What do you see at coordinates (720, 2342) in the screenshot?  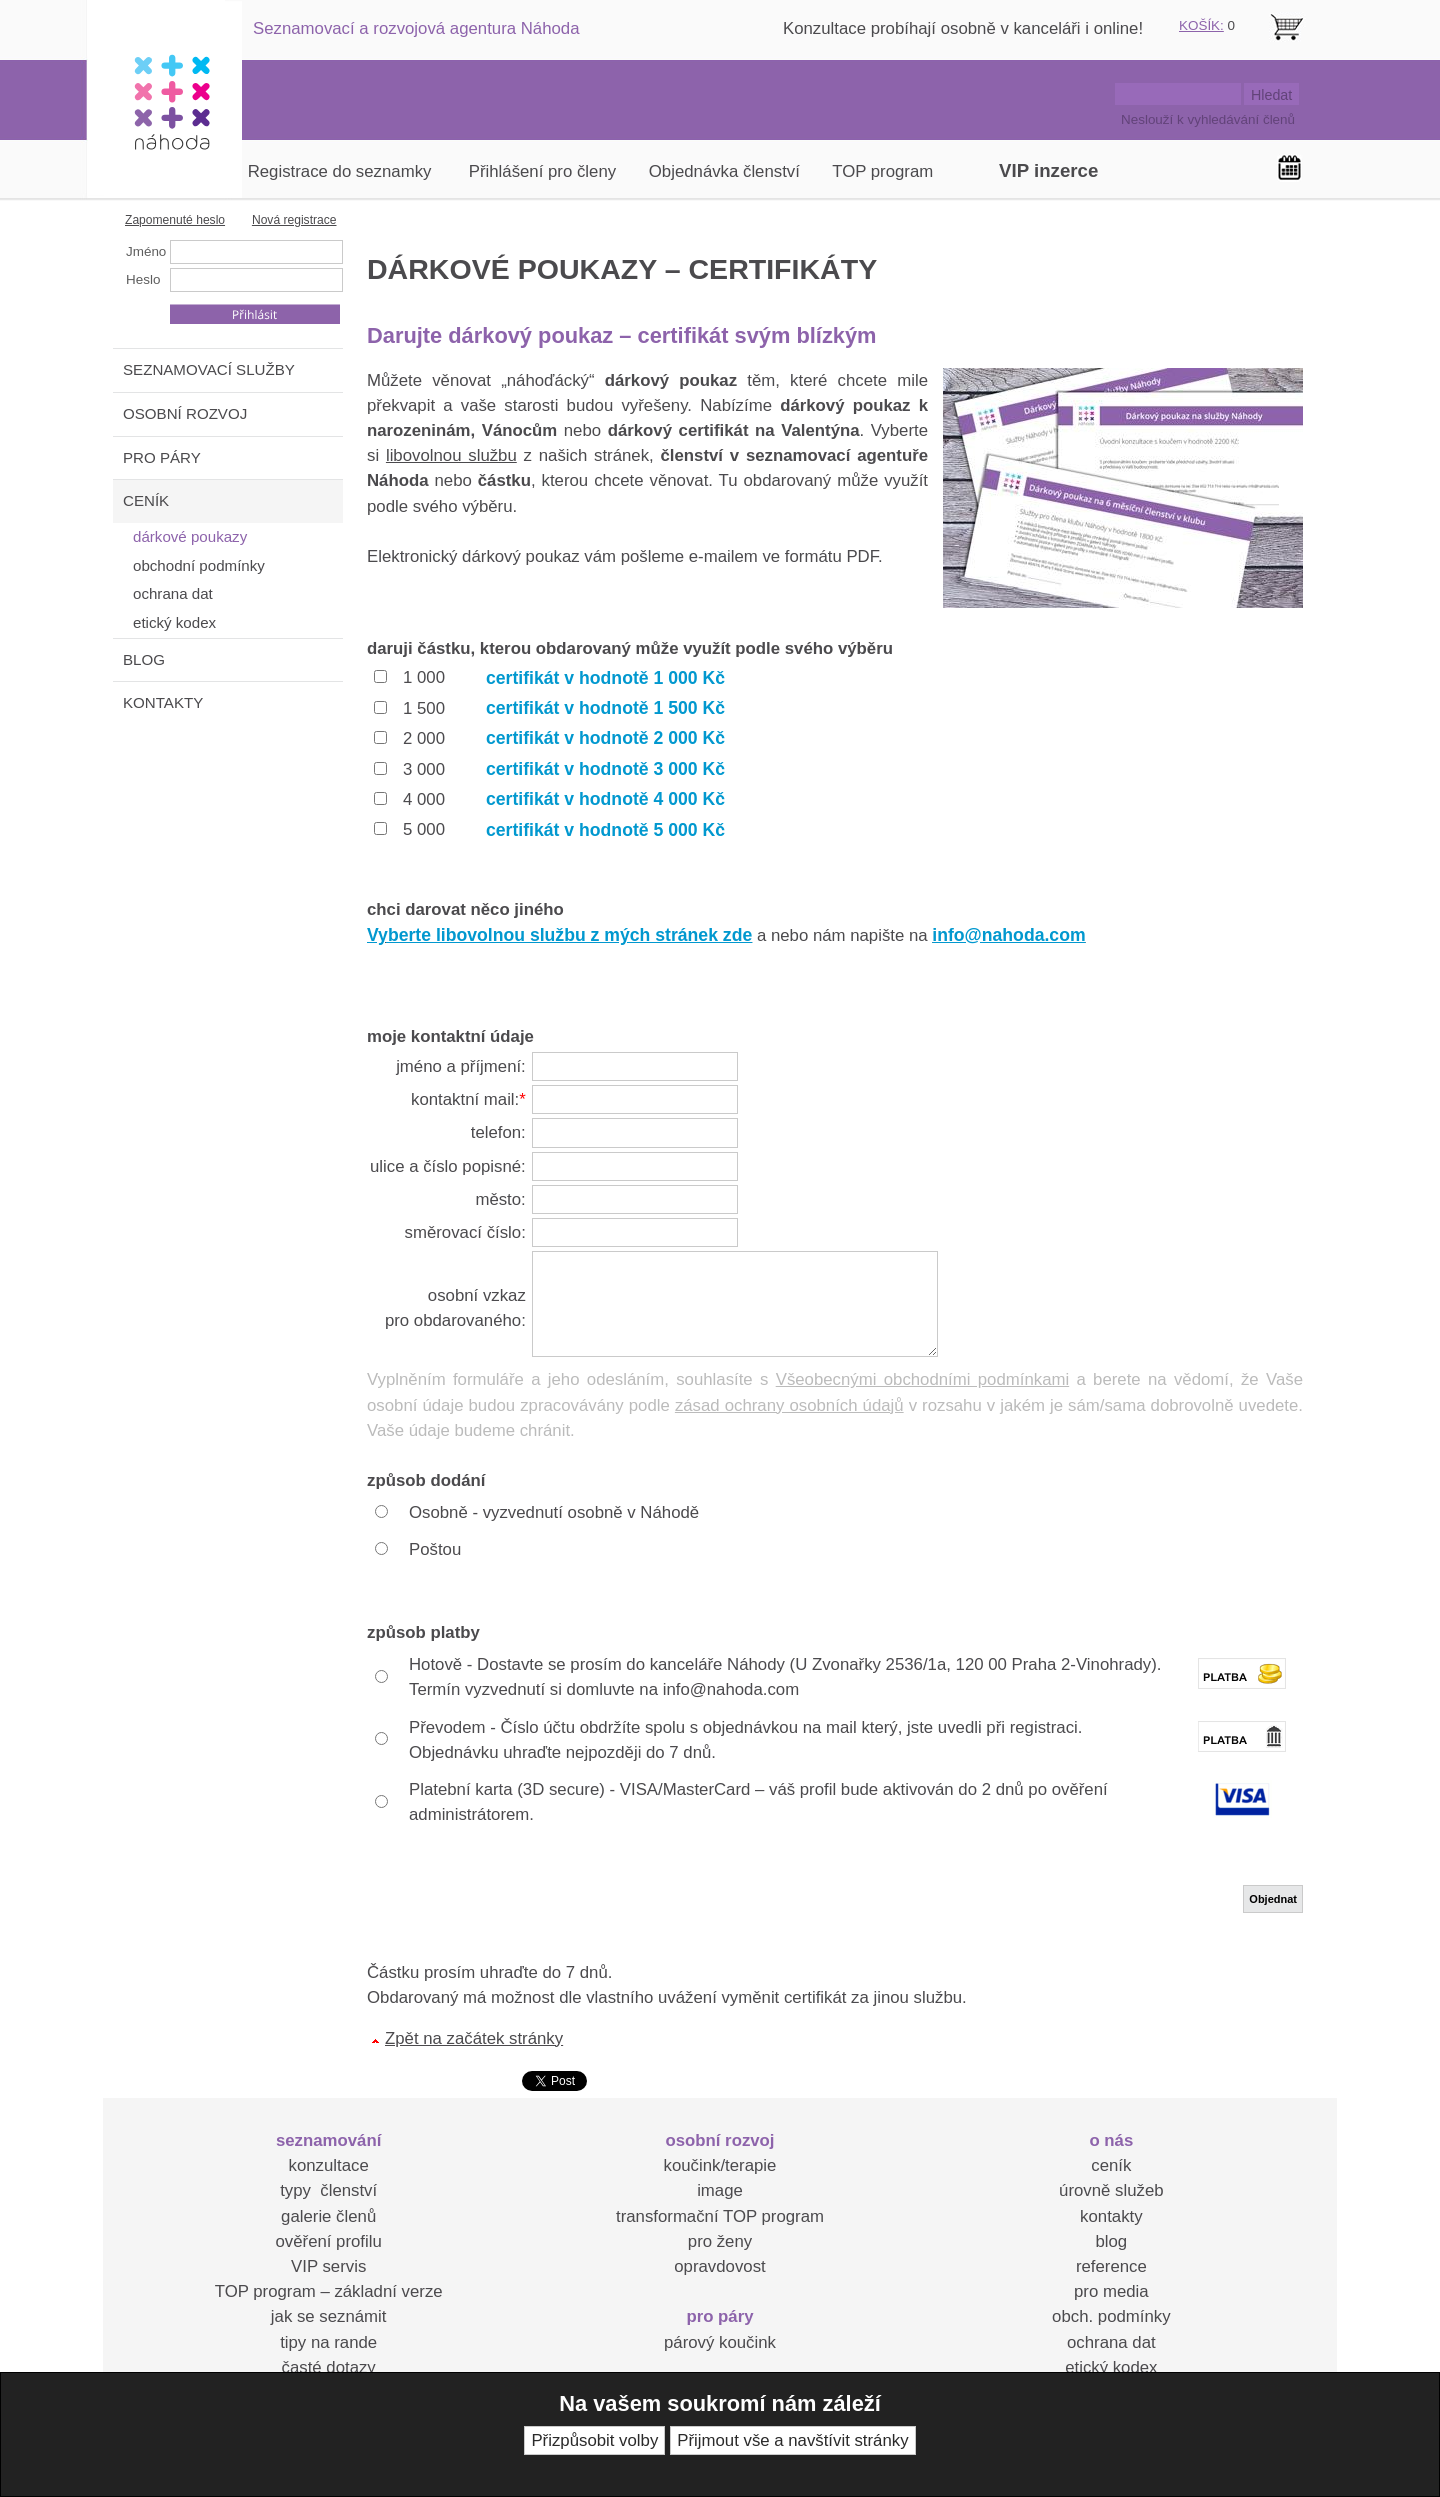 I see `párový koučink` at bounding box center [720, 2342].